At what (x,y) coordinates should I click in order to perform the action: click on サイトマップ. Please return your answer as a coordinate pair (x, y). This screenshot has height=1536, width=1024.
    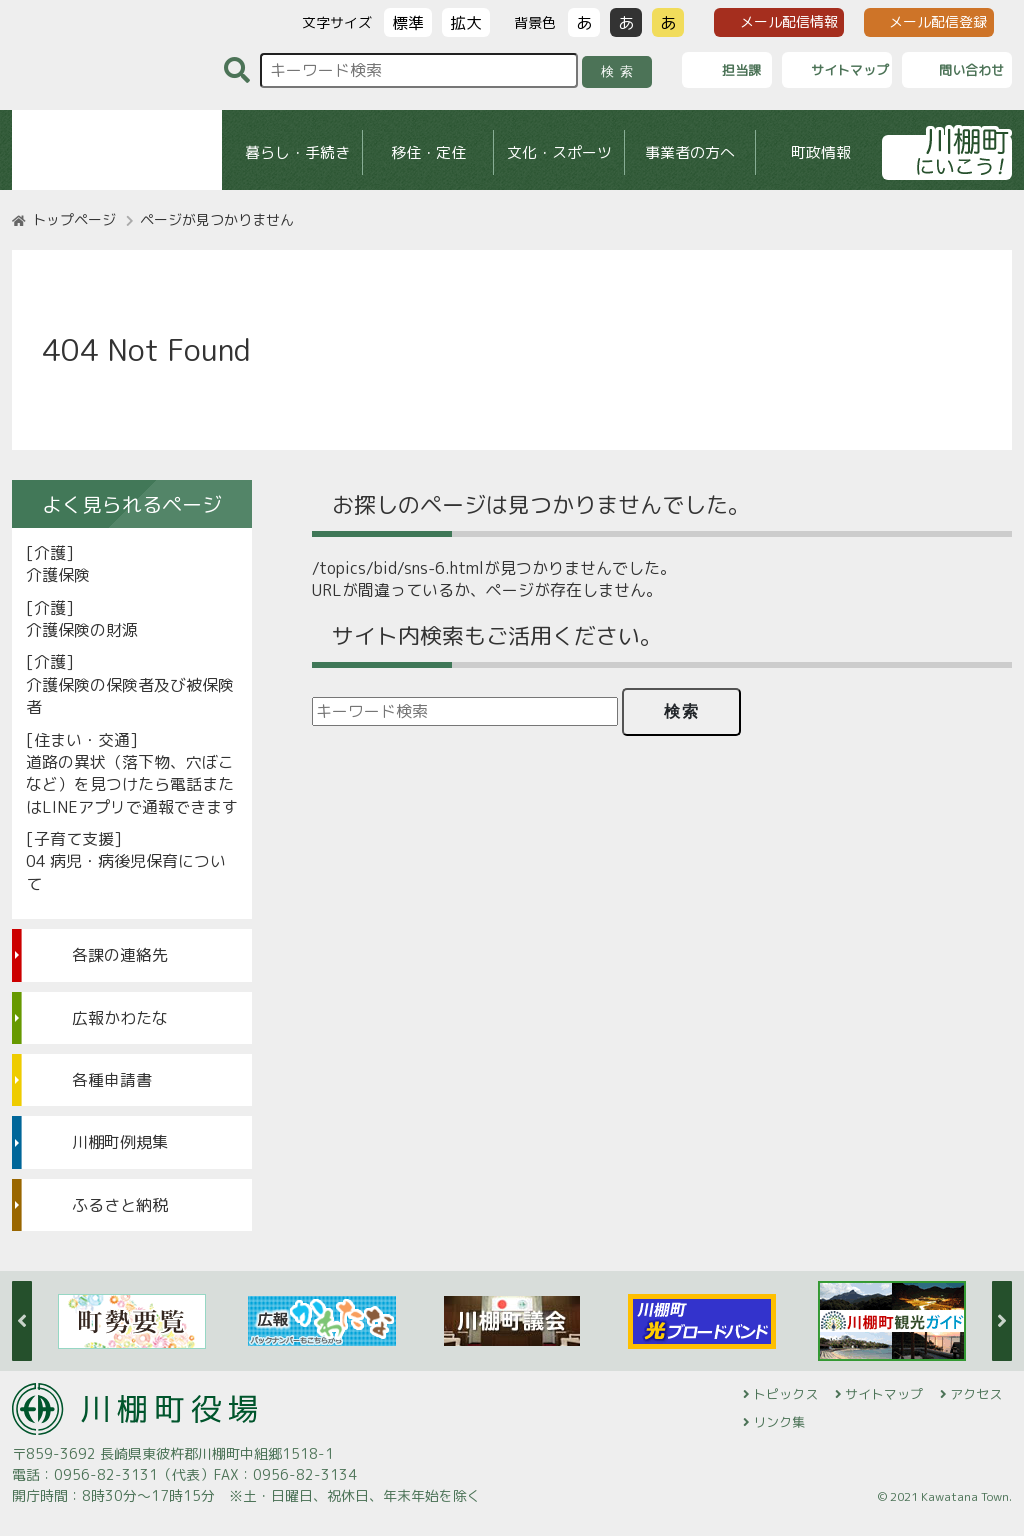
    Looking at the image, I should click on (884, 1394).